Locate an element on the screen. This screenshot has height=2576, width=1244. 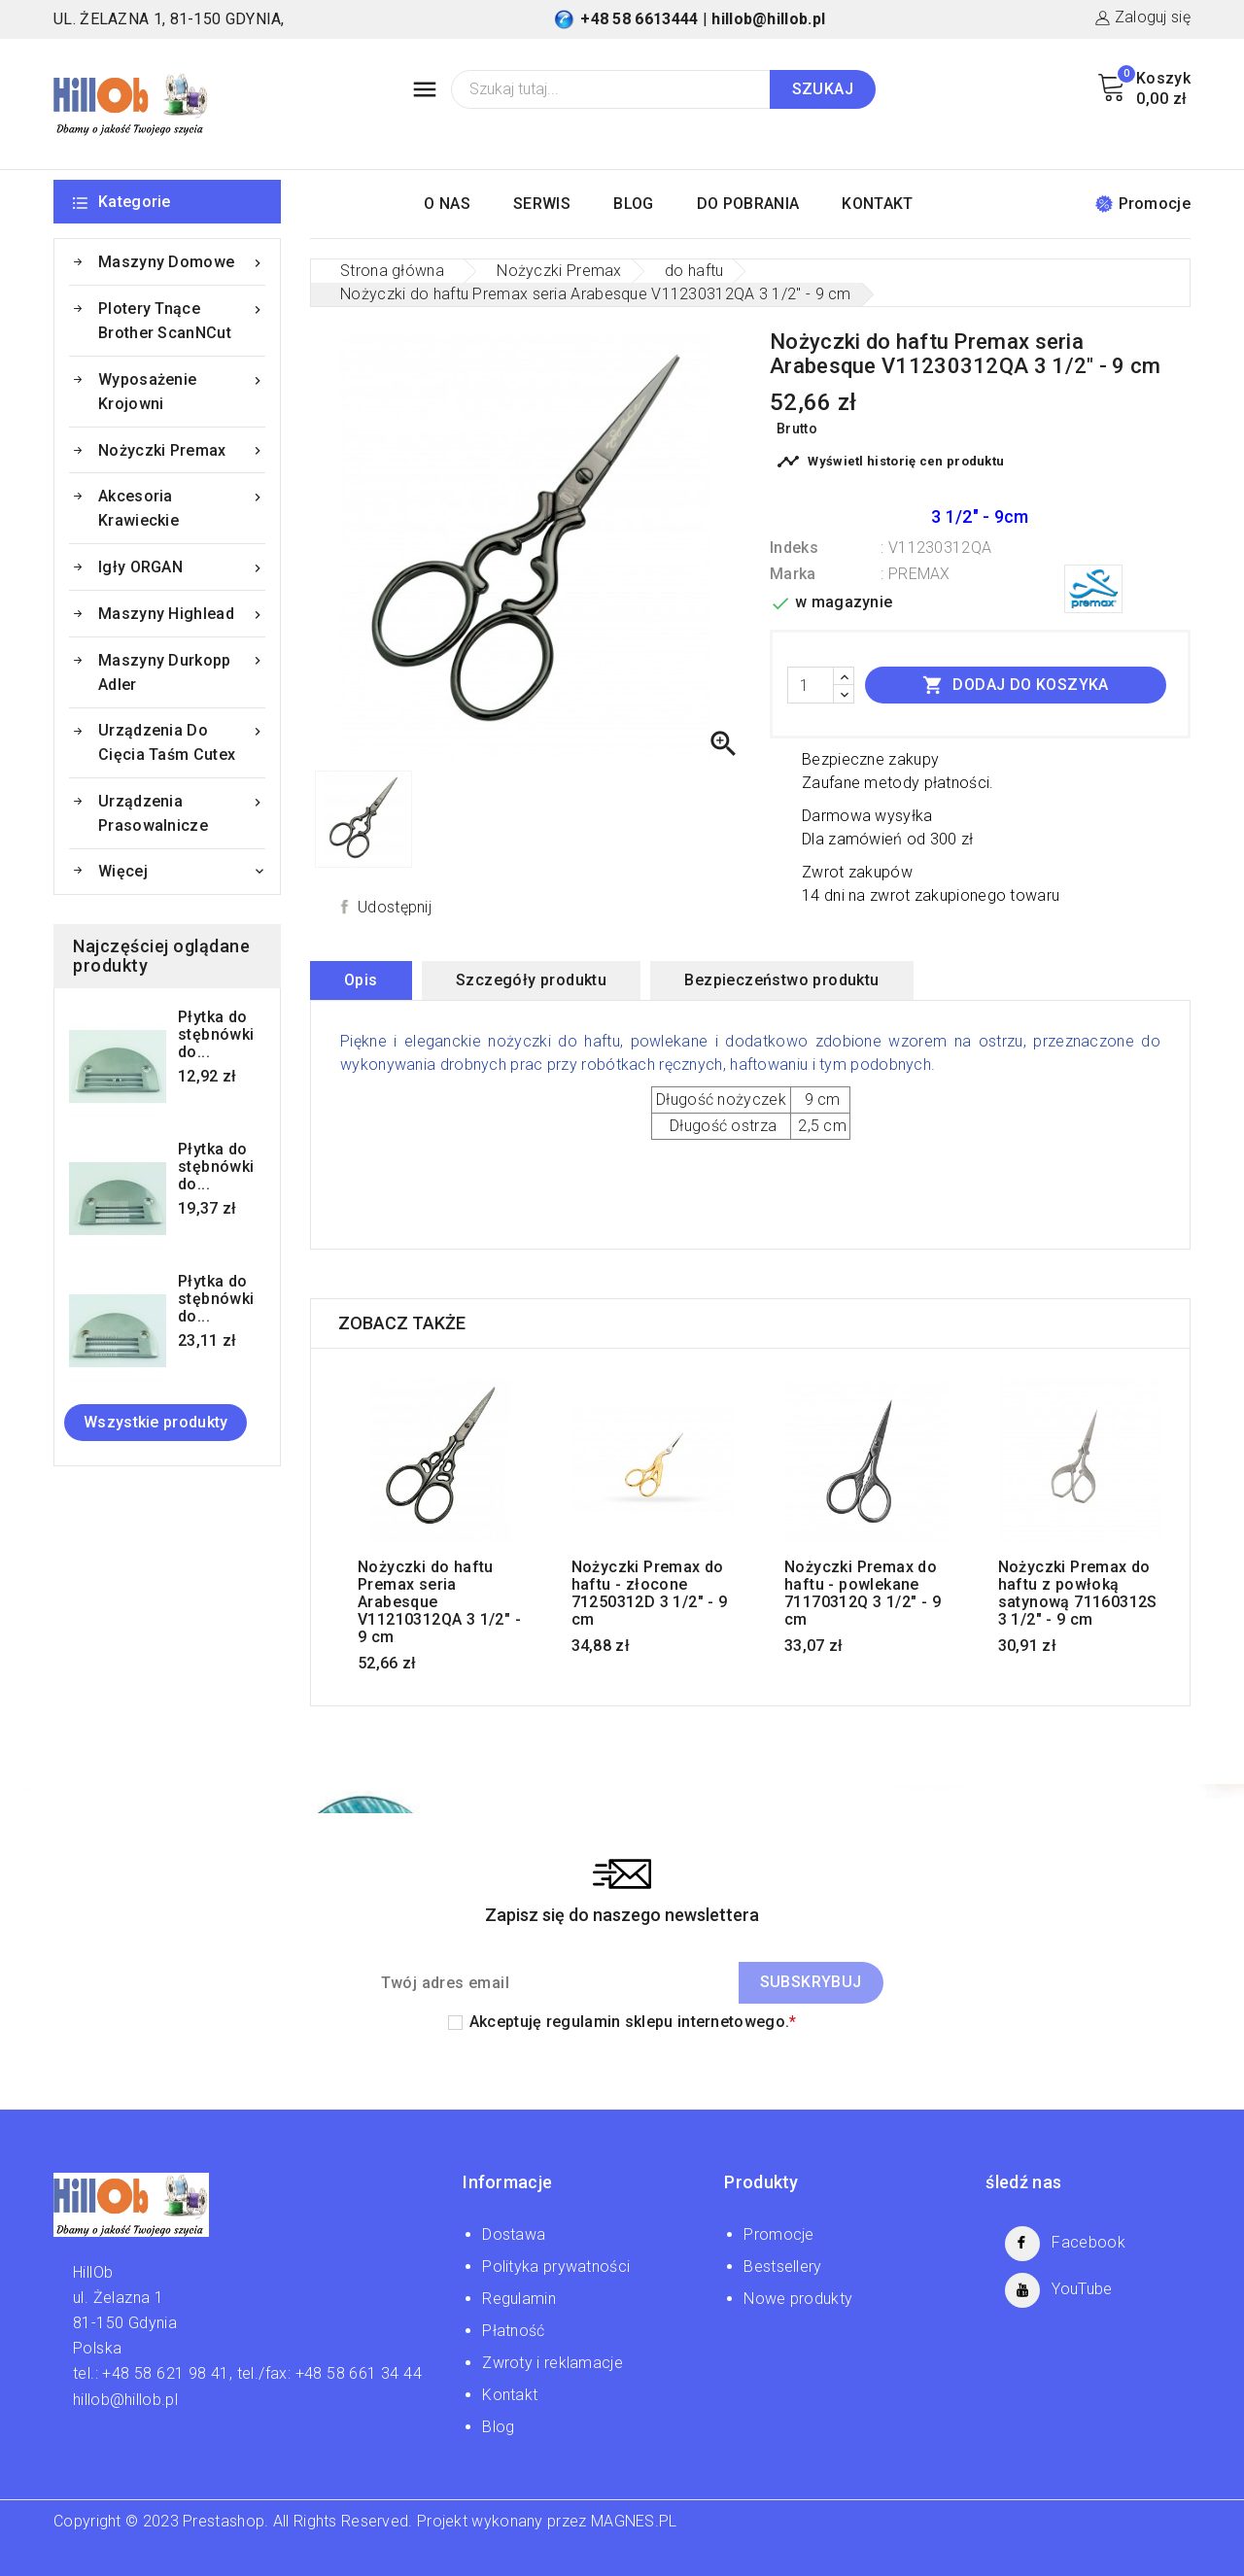
Urządzenia prasowalnicze is located at coordinates (181, 812).